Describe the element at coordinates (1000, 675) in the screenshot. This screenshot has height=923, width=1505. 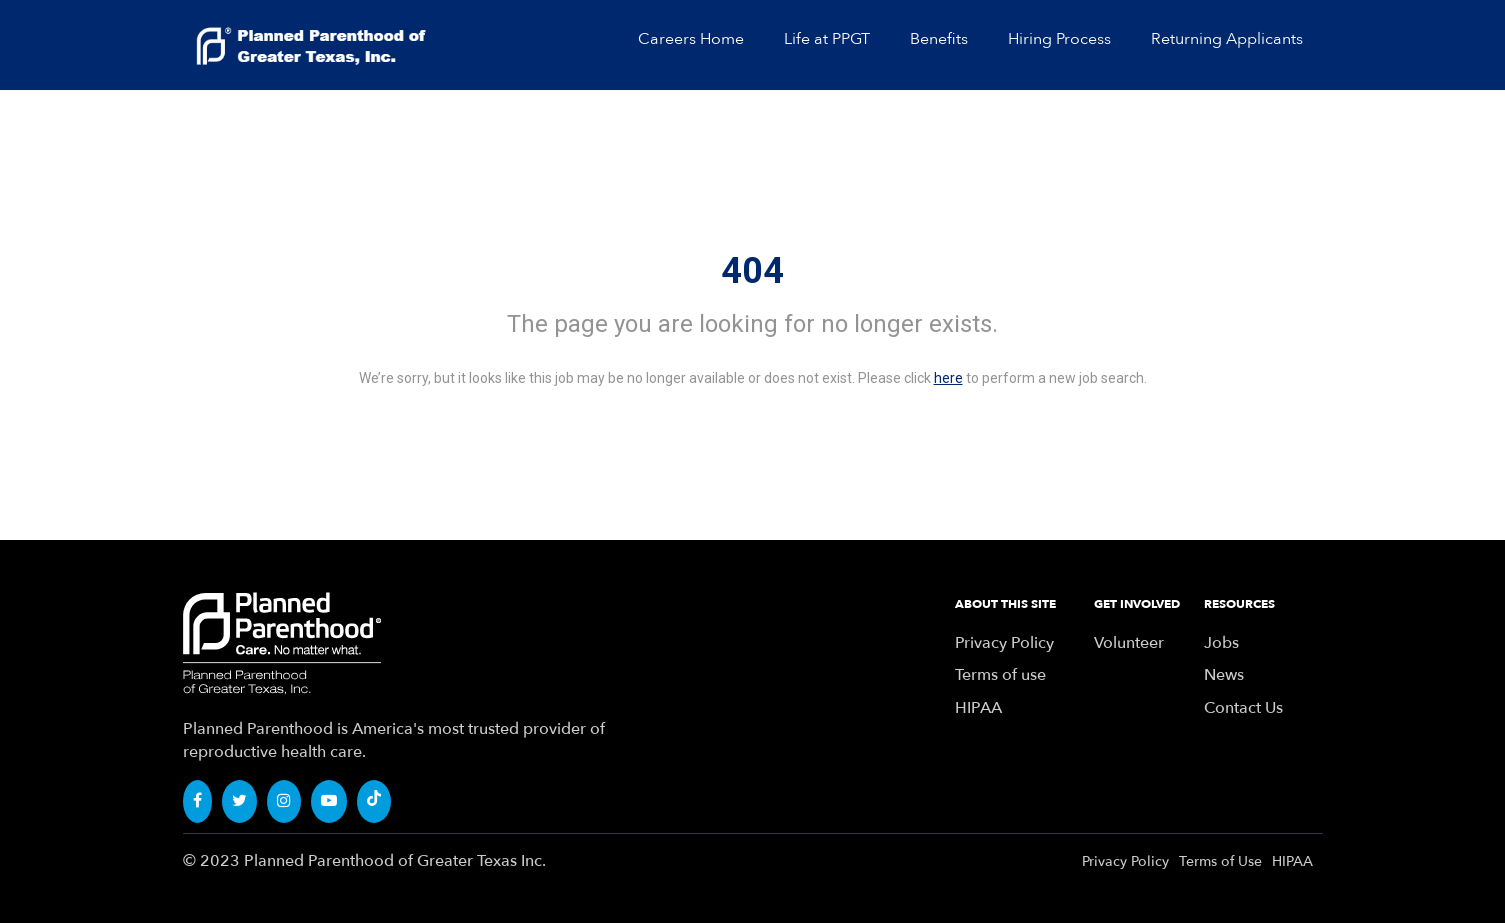
I see `Terms of use` at that location.